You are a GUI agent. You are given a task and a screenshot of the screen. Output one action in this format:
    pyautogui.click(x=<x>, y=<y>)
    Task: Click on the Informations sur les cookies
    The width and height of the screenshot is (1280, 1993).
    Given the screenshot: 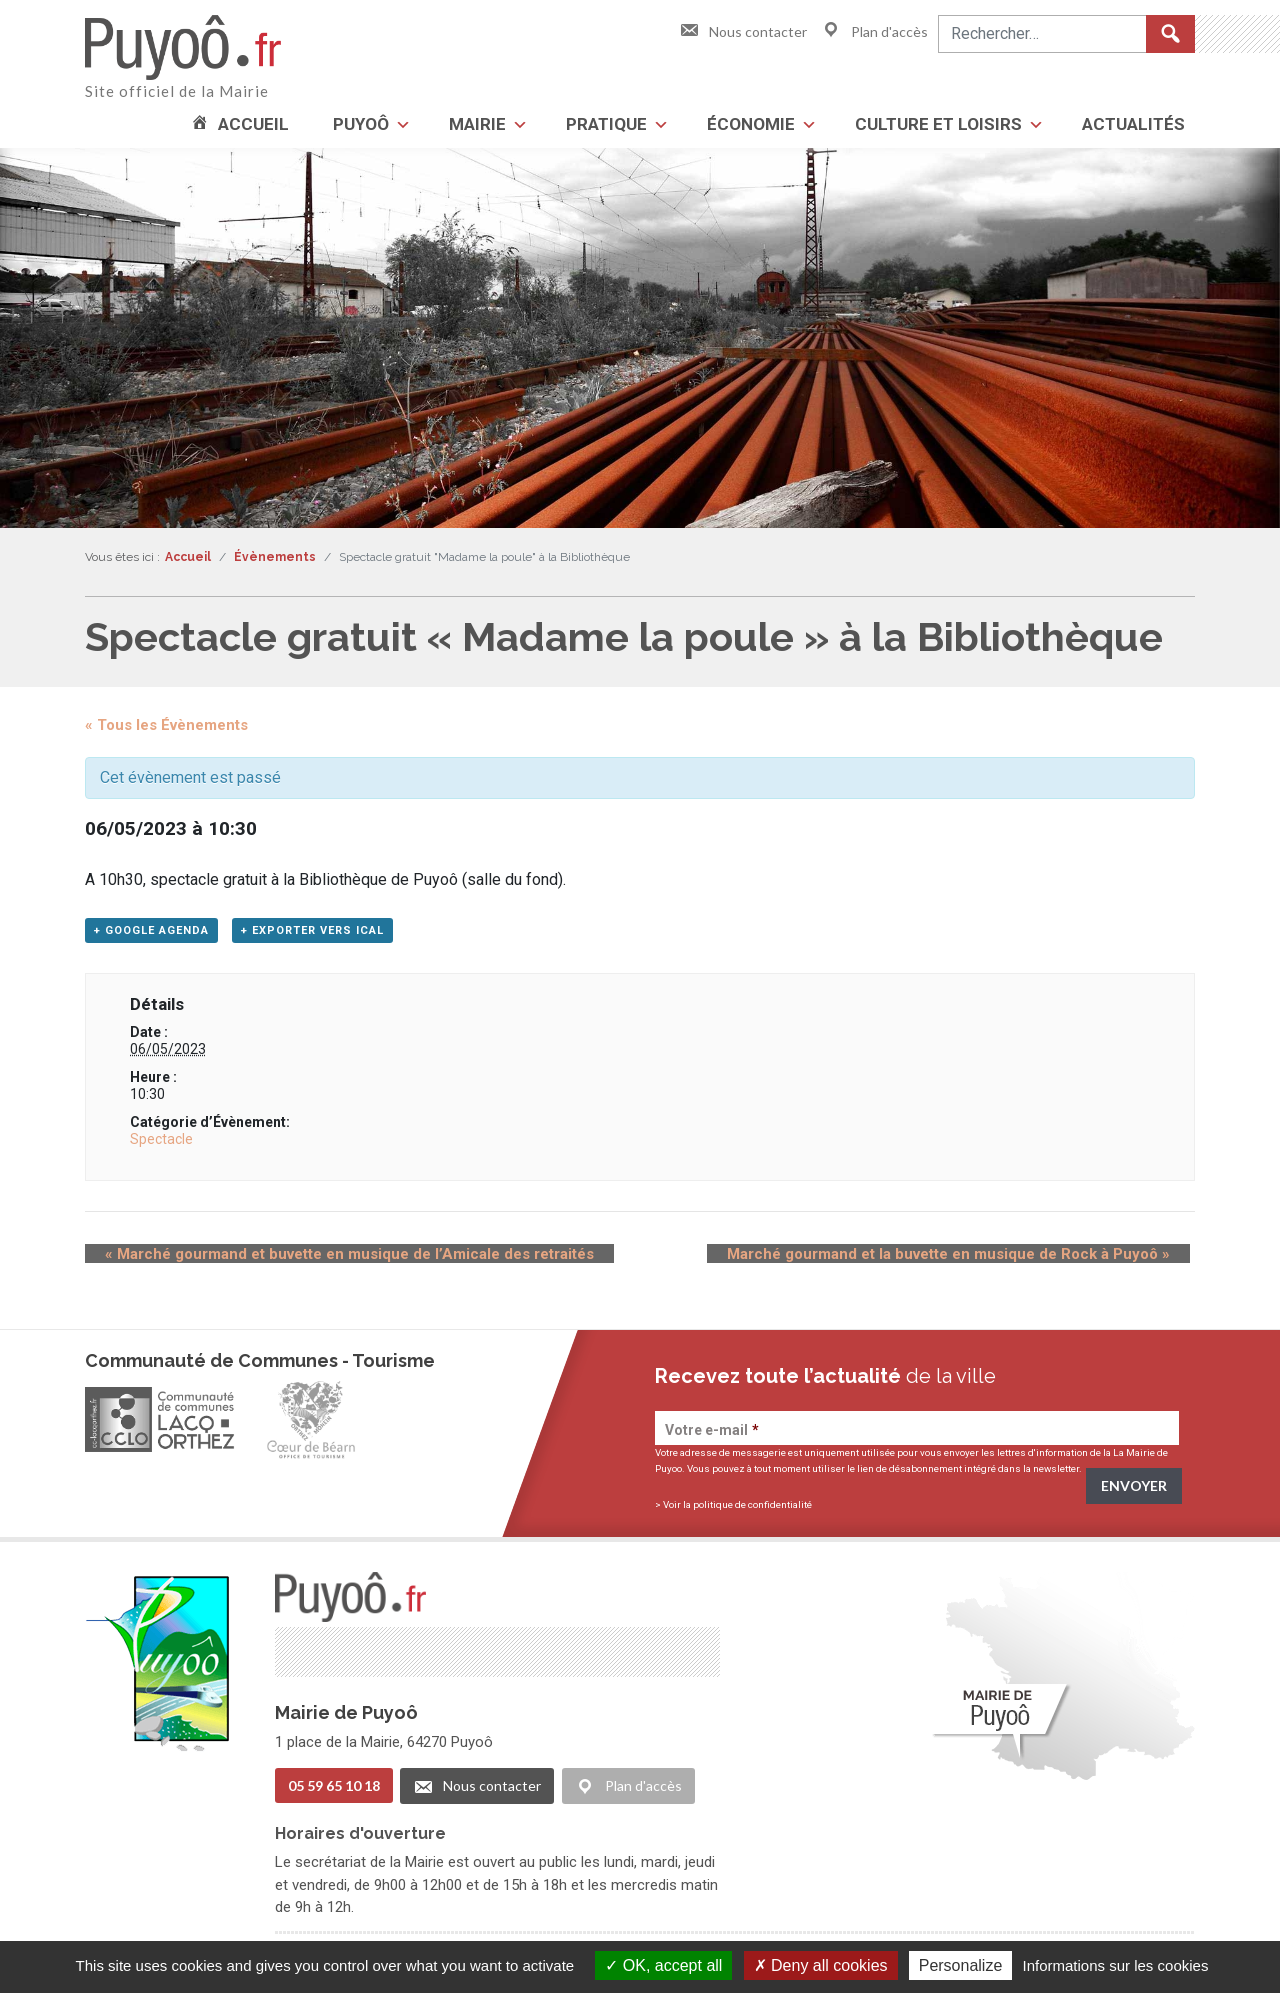 What is the action you would take?
    pyautogui.click(x=1115, y=1965)
    